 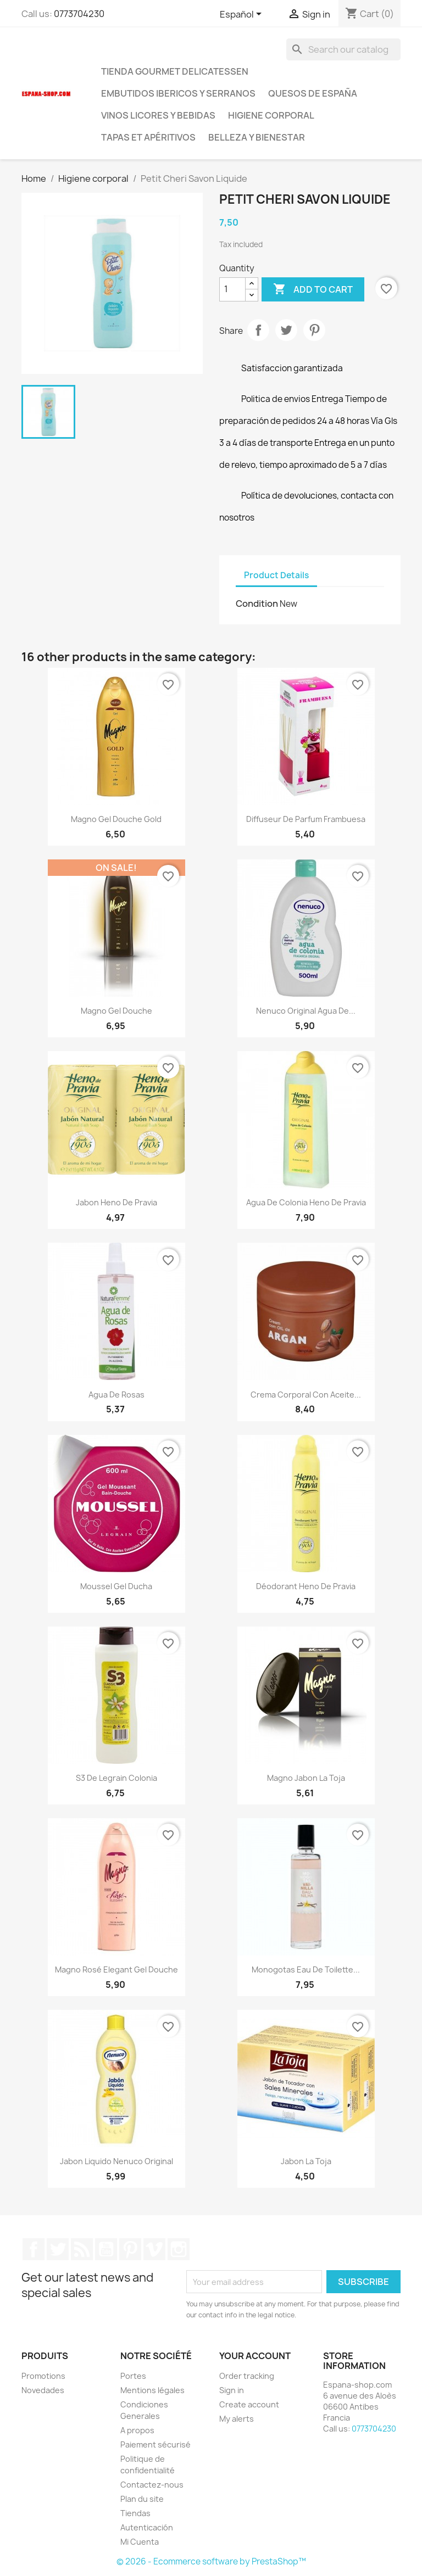 What do you see at coordinates (276, 575) in the screenshot?
I see `Product Details [tab]` at bounding box center [276, 575].